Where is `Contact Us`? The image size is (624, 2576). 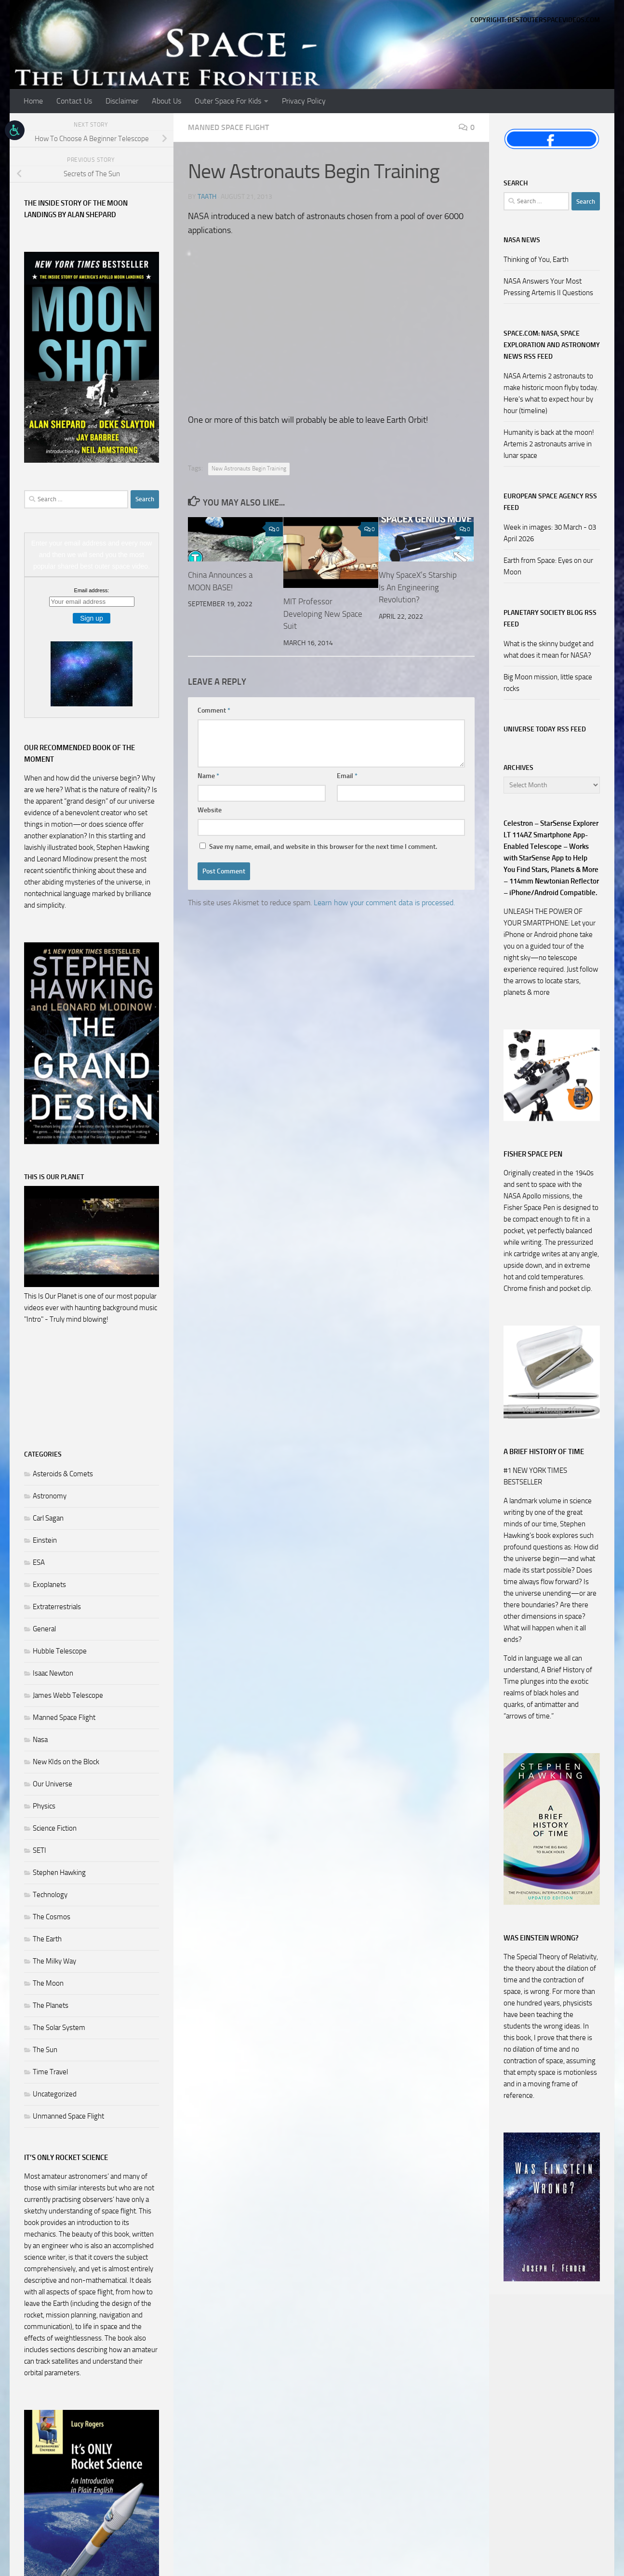
Contact Us is located at coordinates (74, 100).